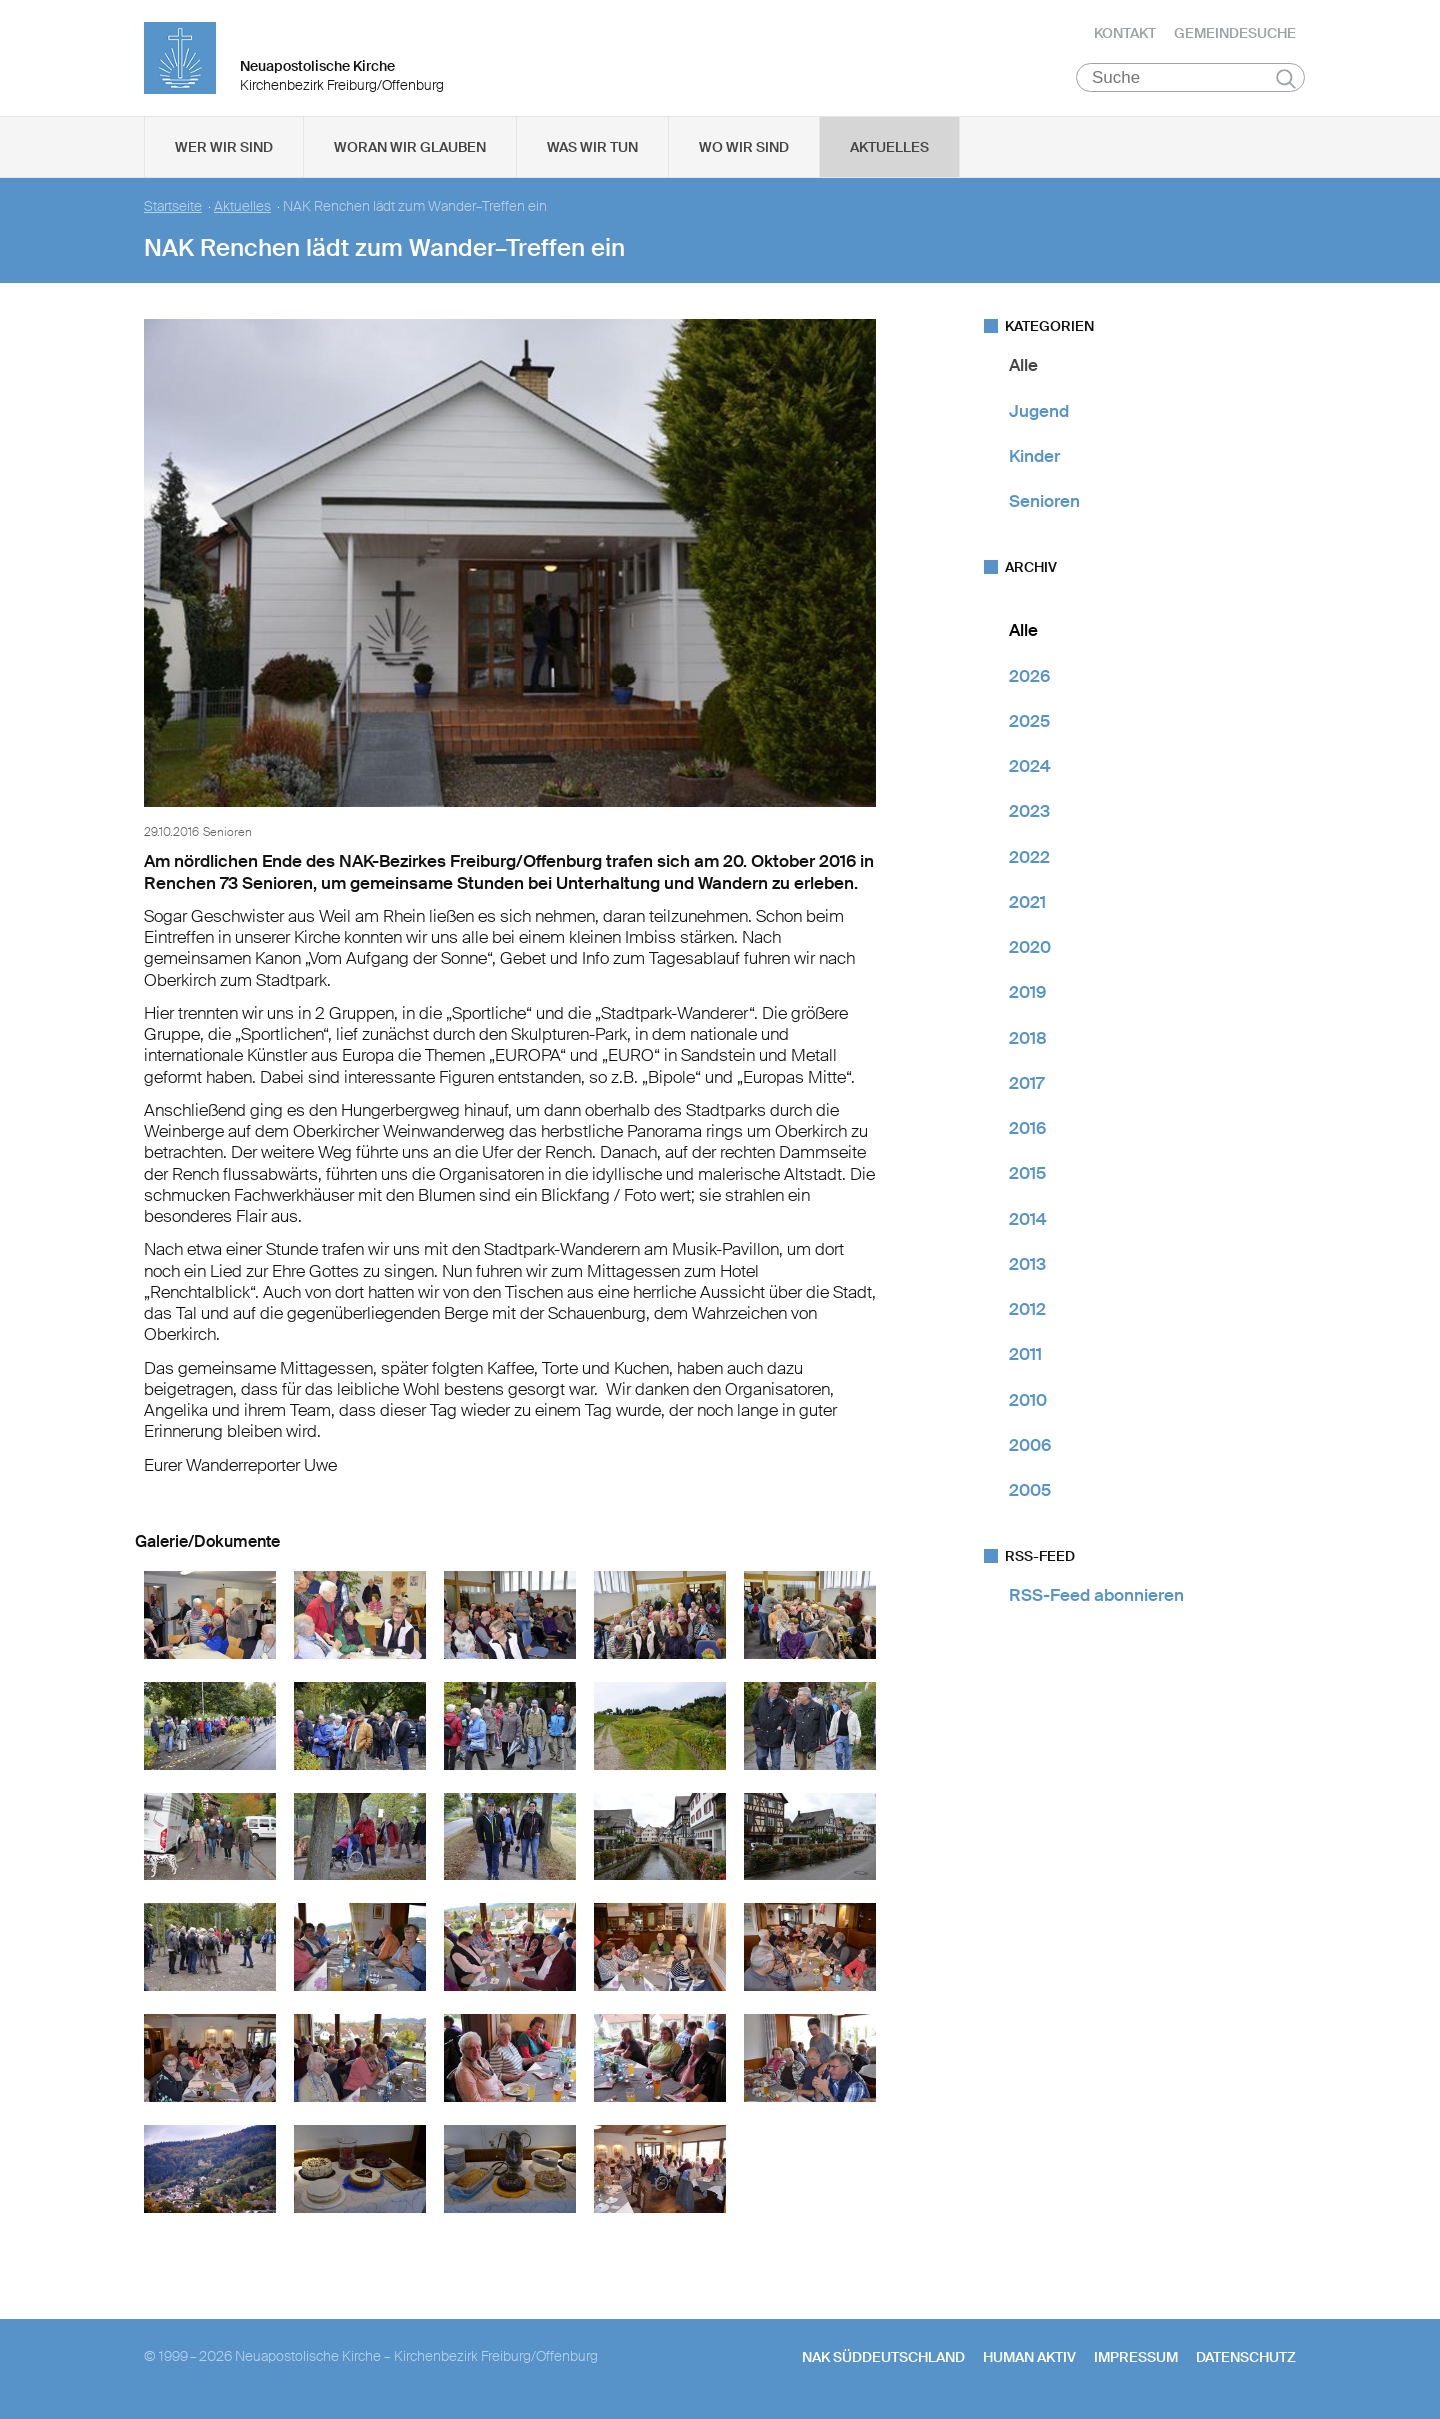 This screenshot has height=2419, width=1440. What do you see at coordinates (1026, 1087) in the screenshot?
I see `2017` at bounding box center [1026, 1087].